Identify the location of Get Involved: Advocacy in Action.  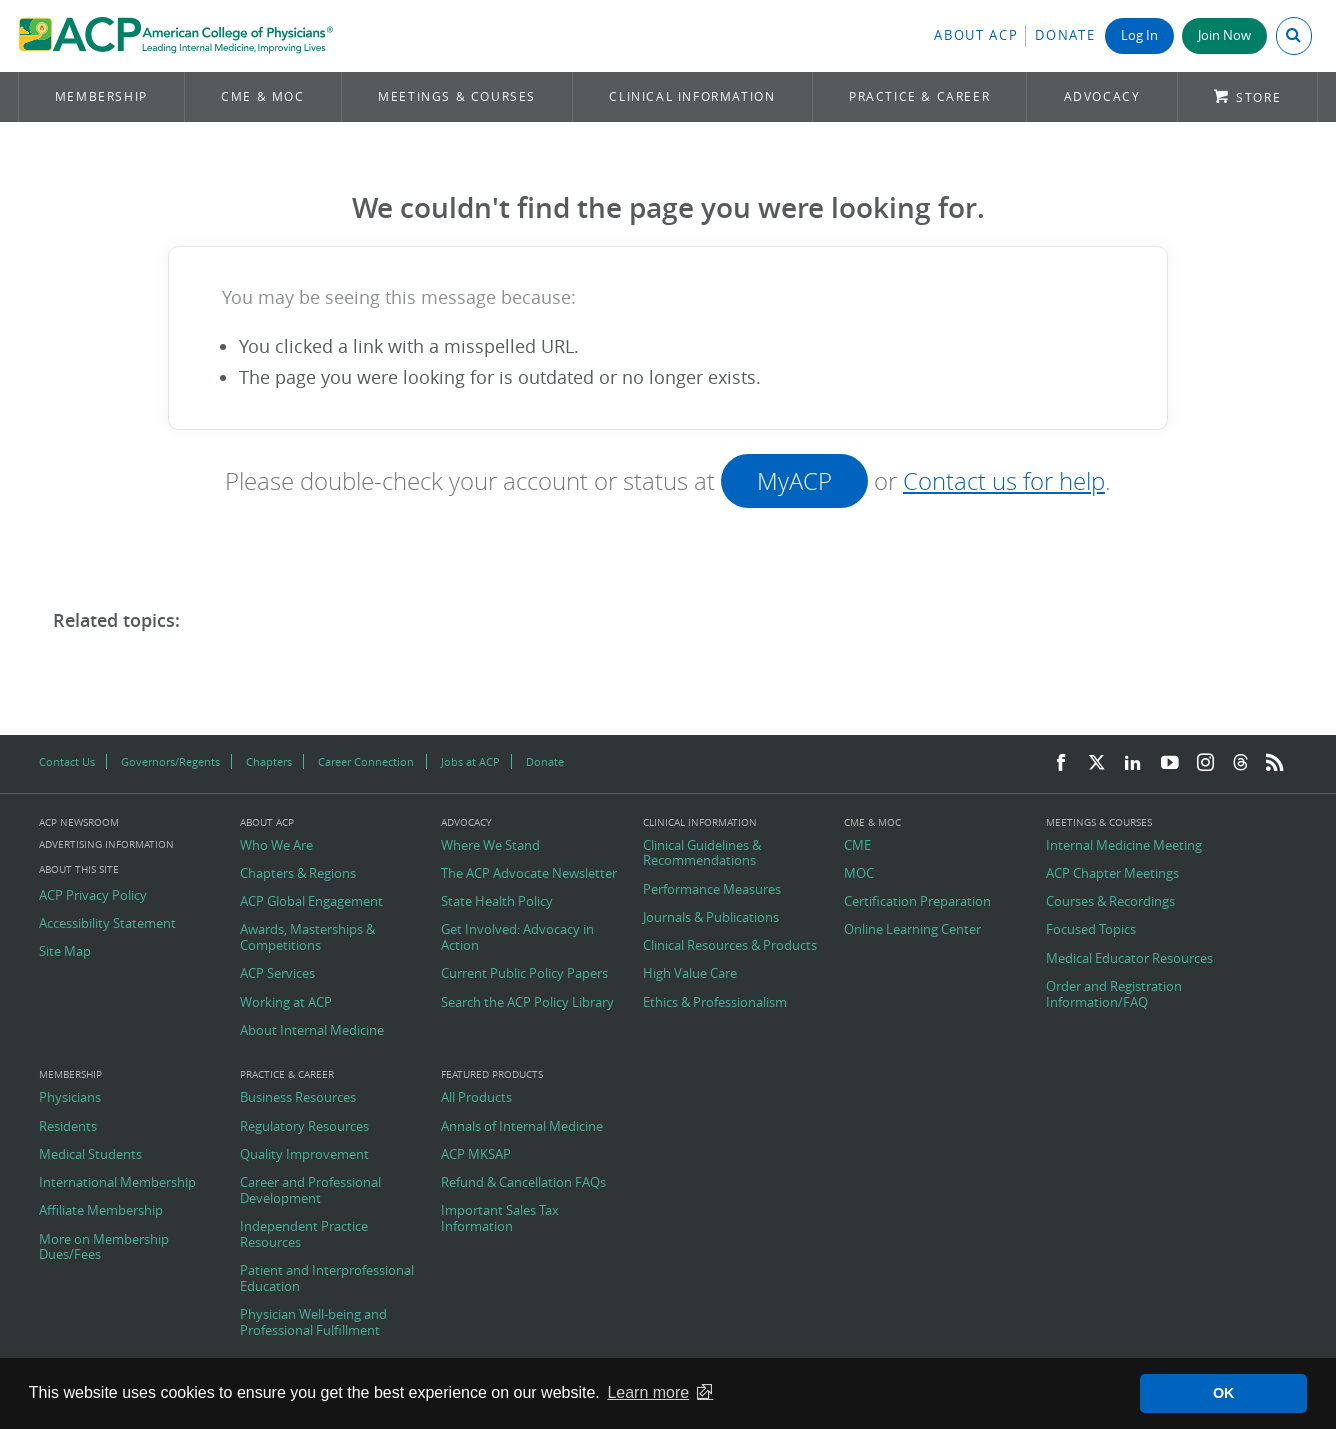
(517, 937).